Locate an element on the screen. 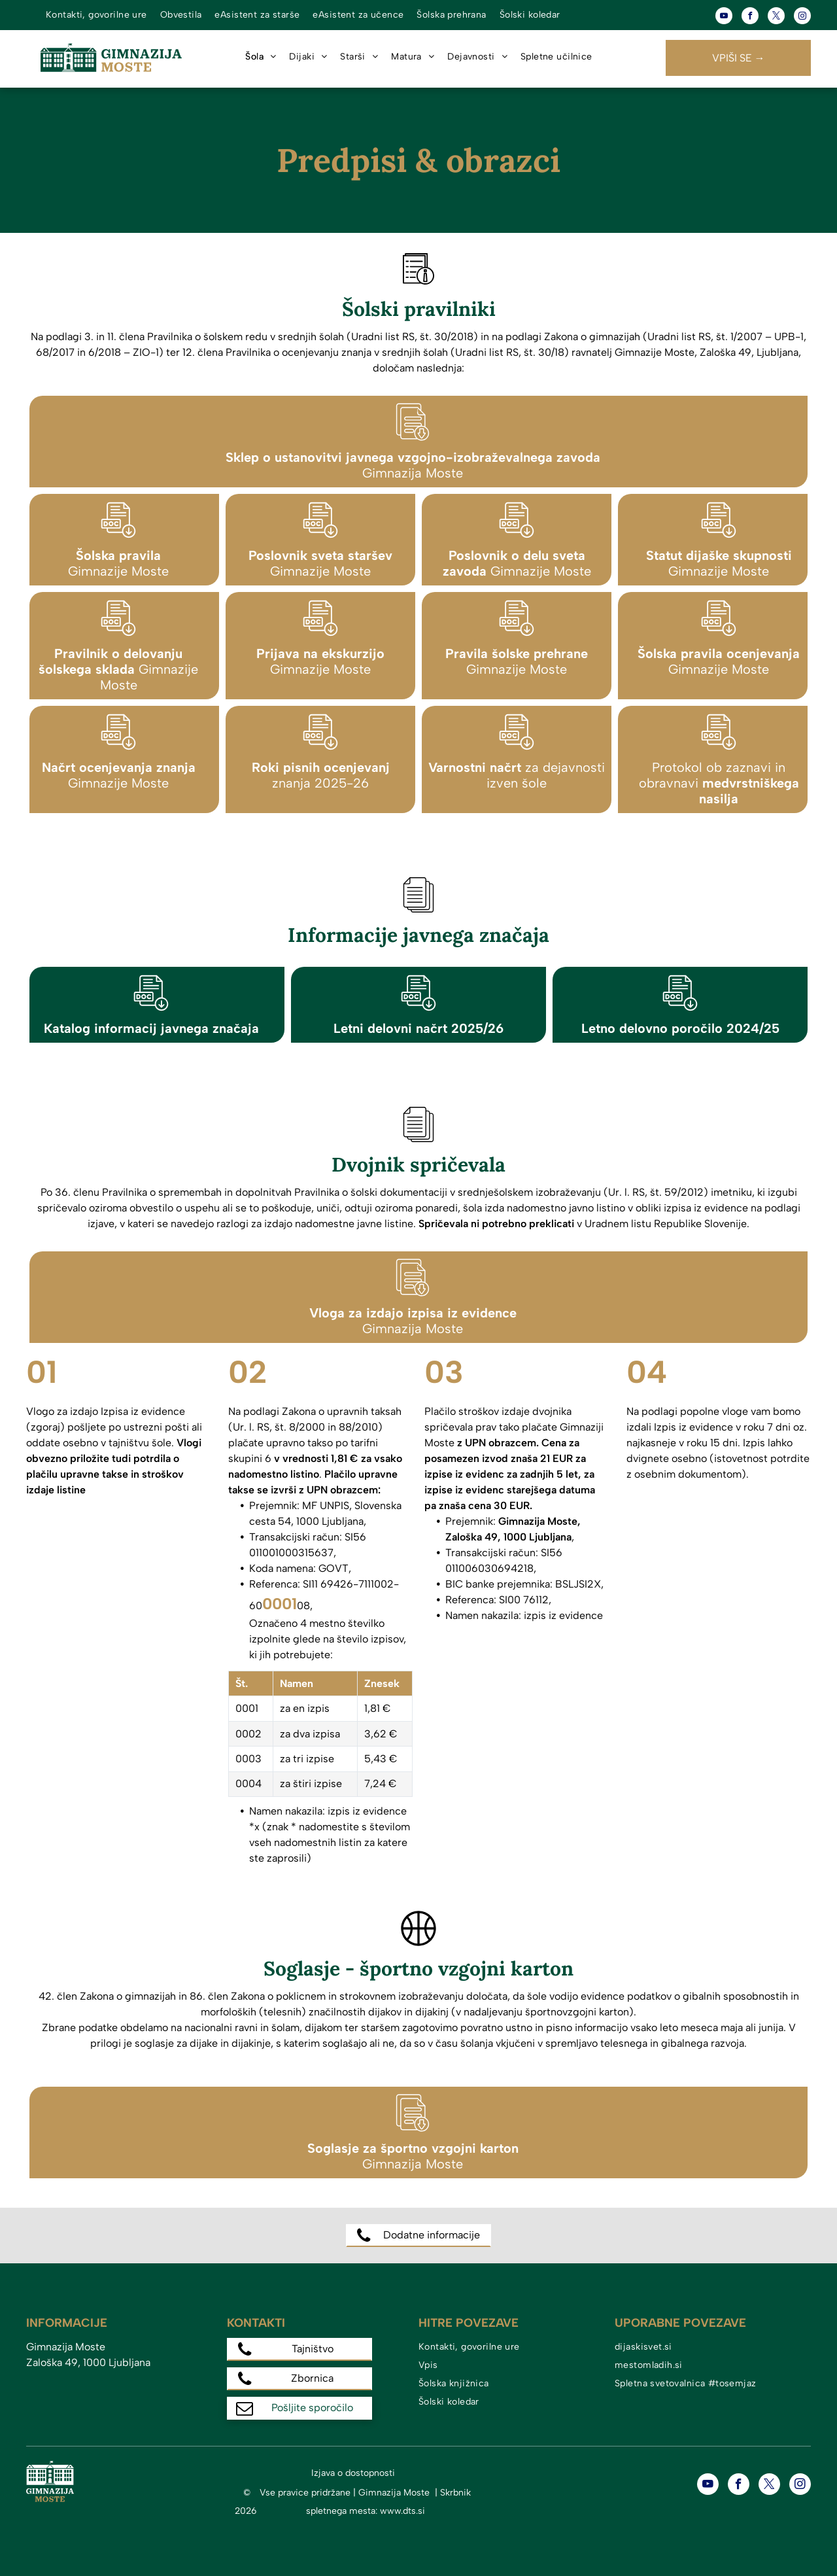  [youtube] is located at coordinates (723, 17).